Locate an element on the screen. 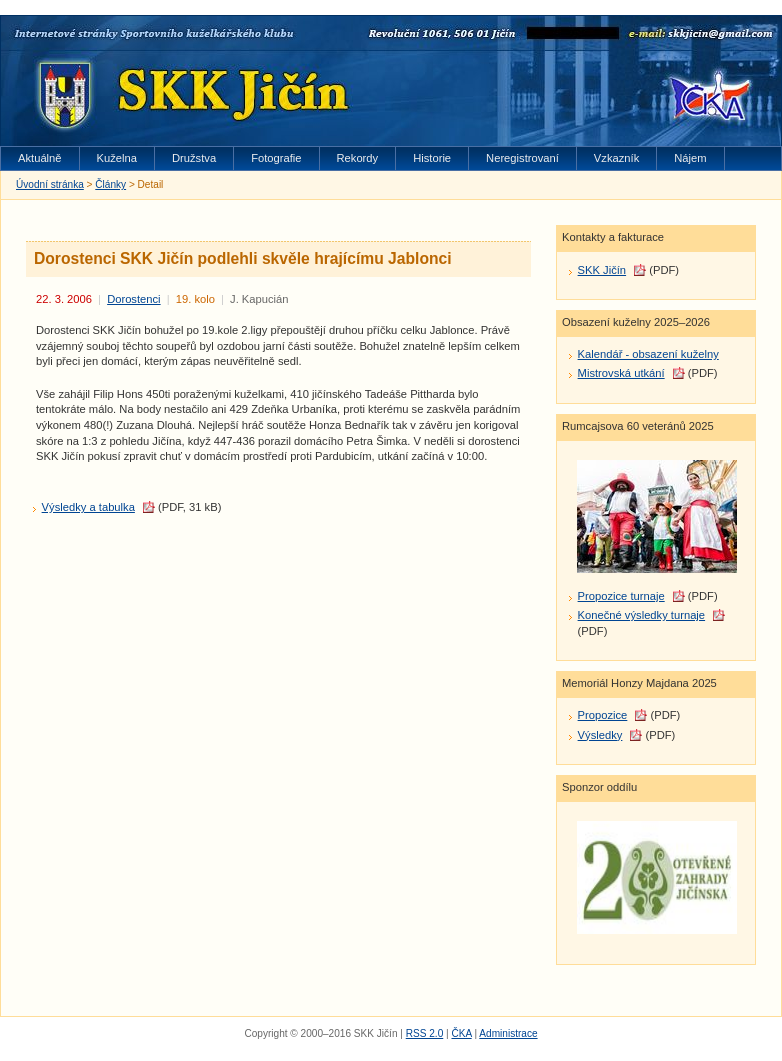 The image size is (782, 1061). Kalendář - obsazení kuželny is located at coordinates (648, 354).